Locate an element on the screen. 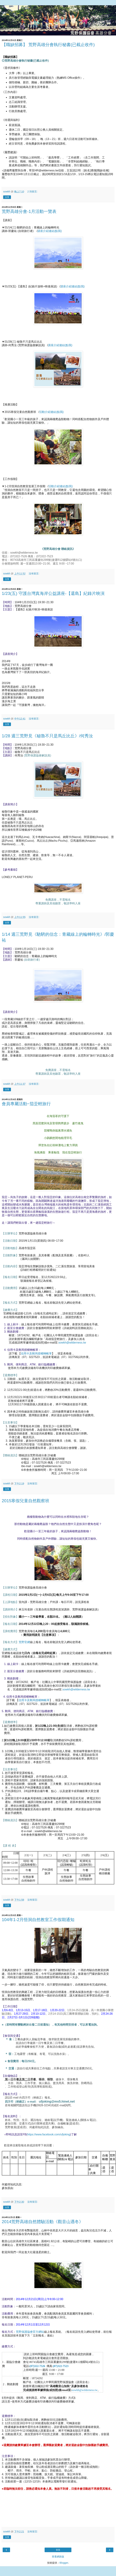  荒野高雄分會-1月活動一覽表 is located at coordinates (29, 211).